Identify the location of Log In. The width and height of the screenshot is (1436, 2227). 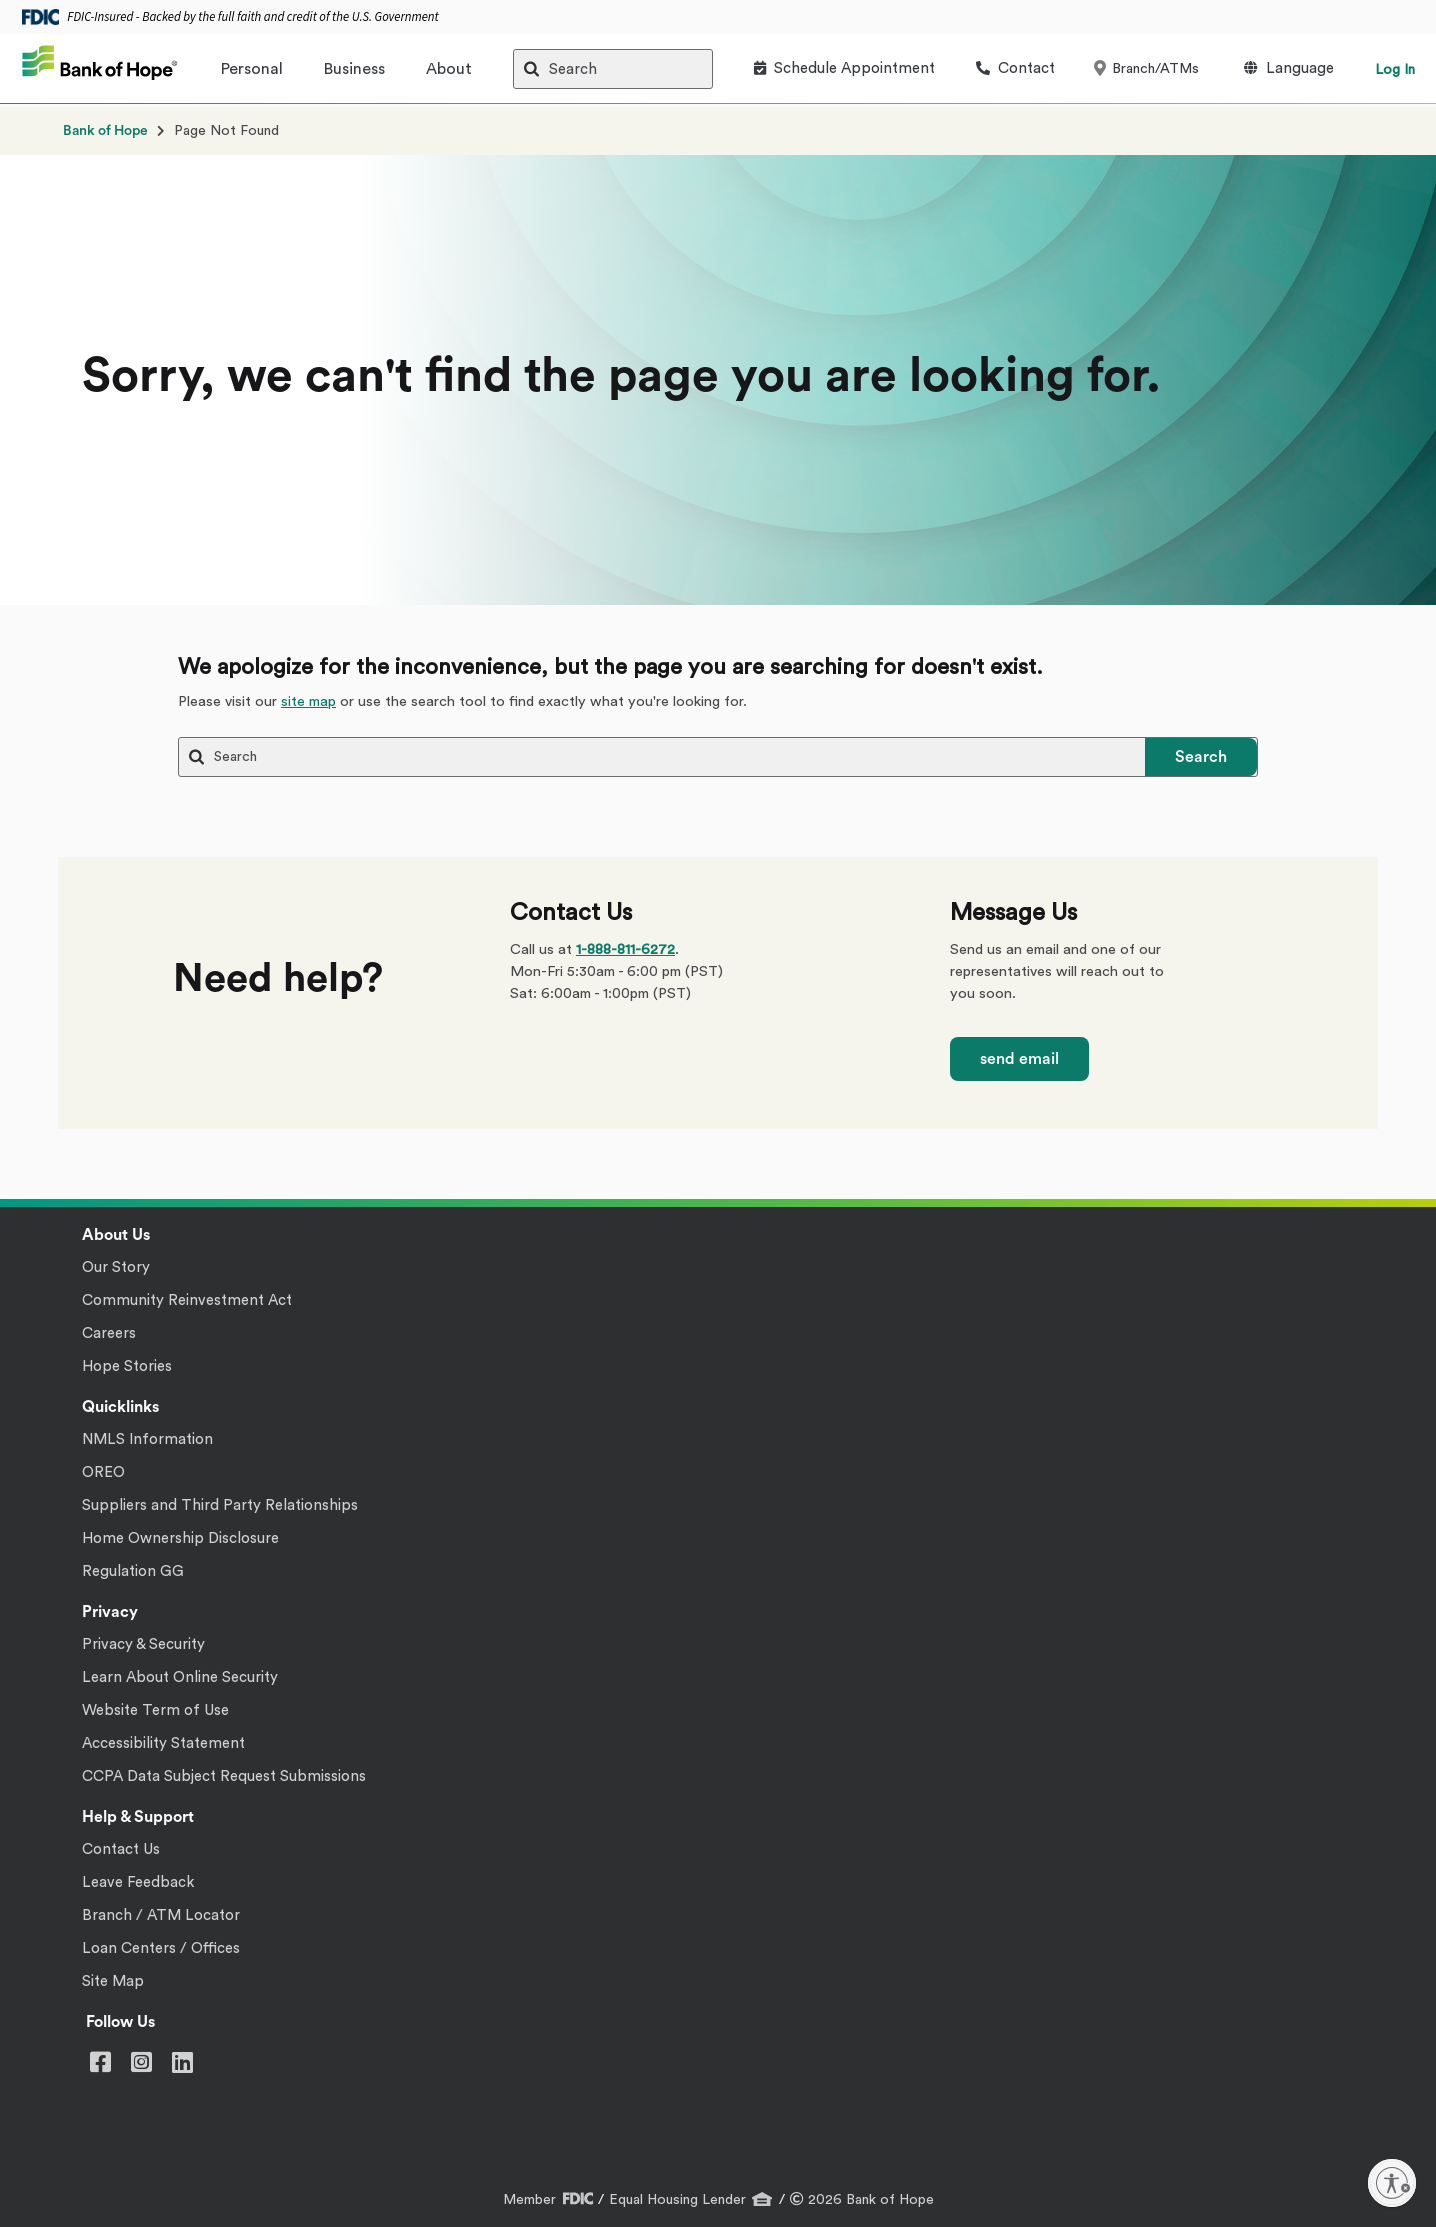
(1395, 70).